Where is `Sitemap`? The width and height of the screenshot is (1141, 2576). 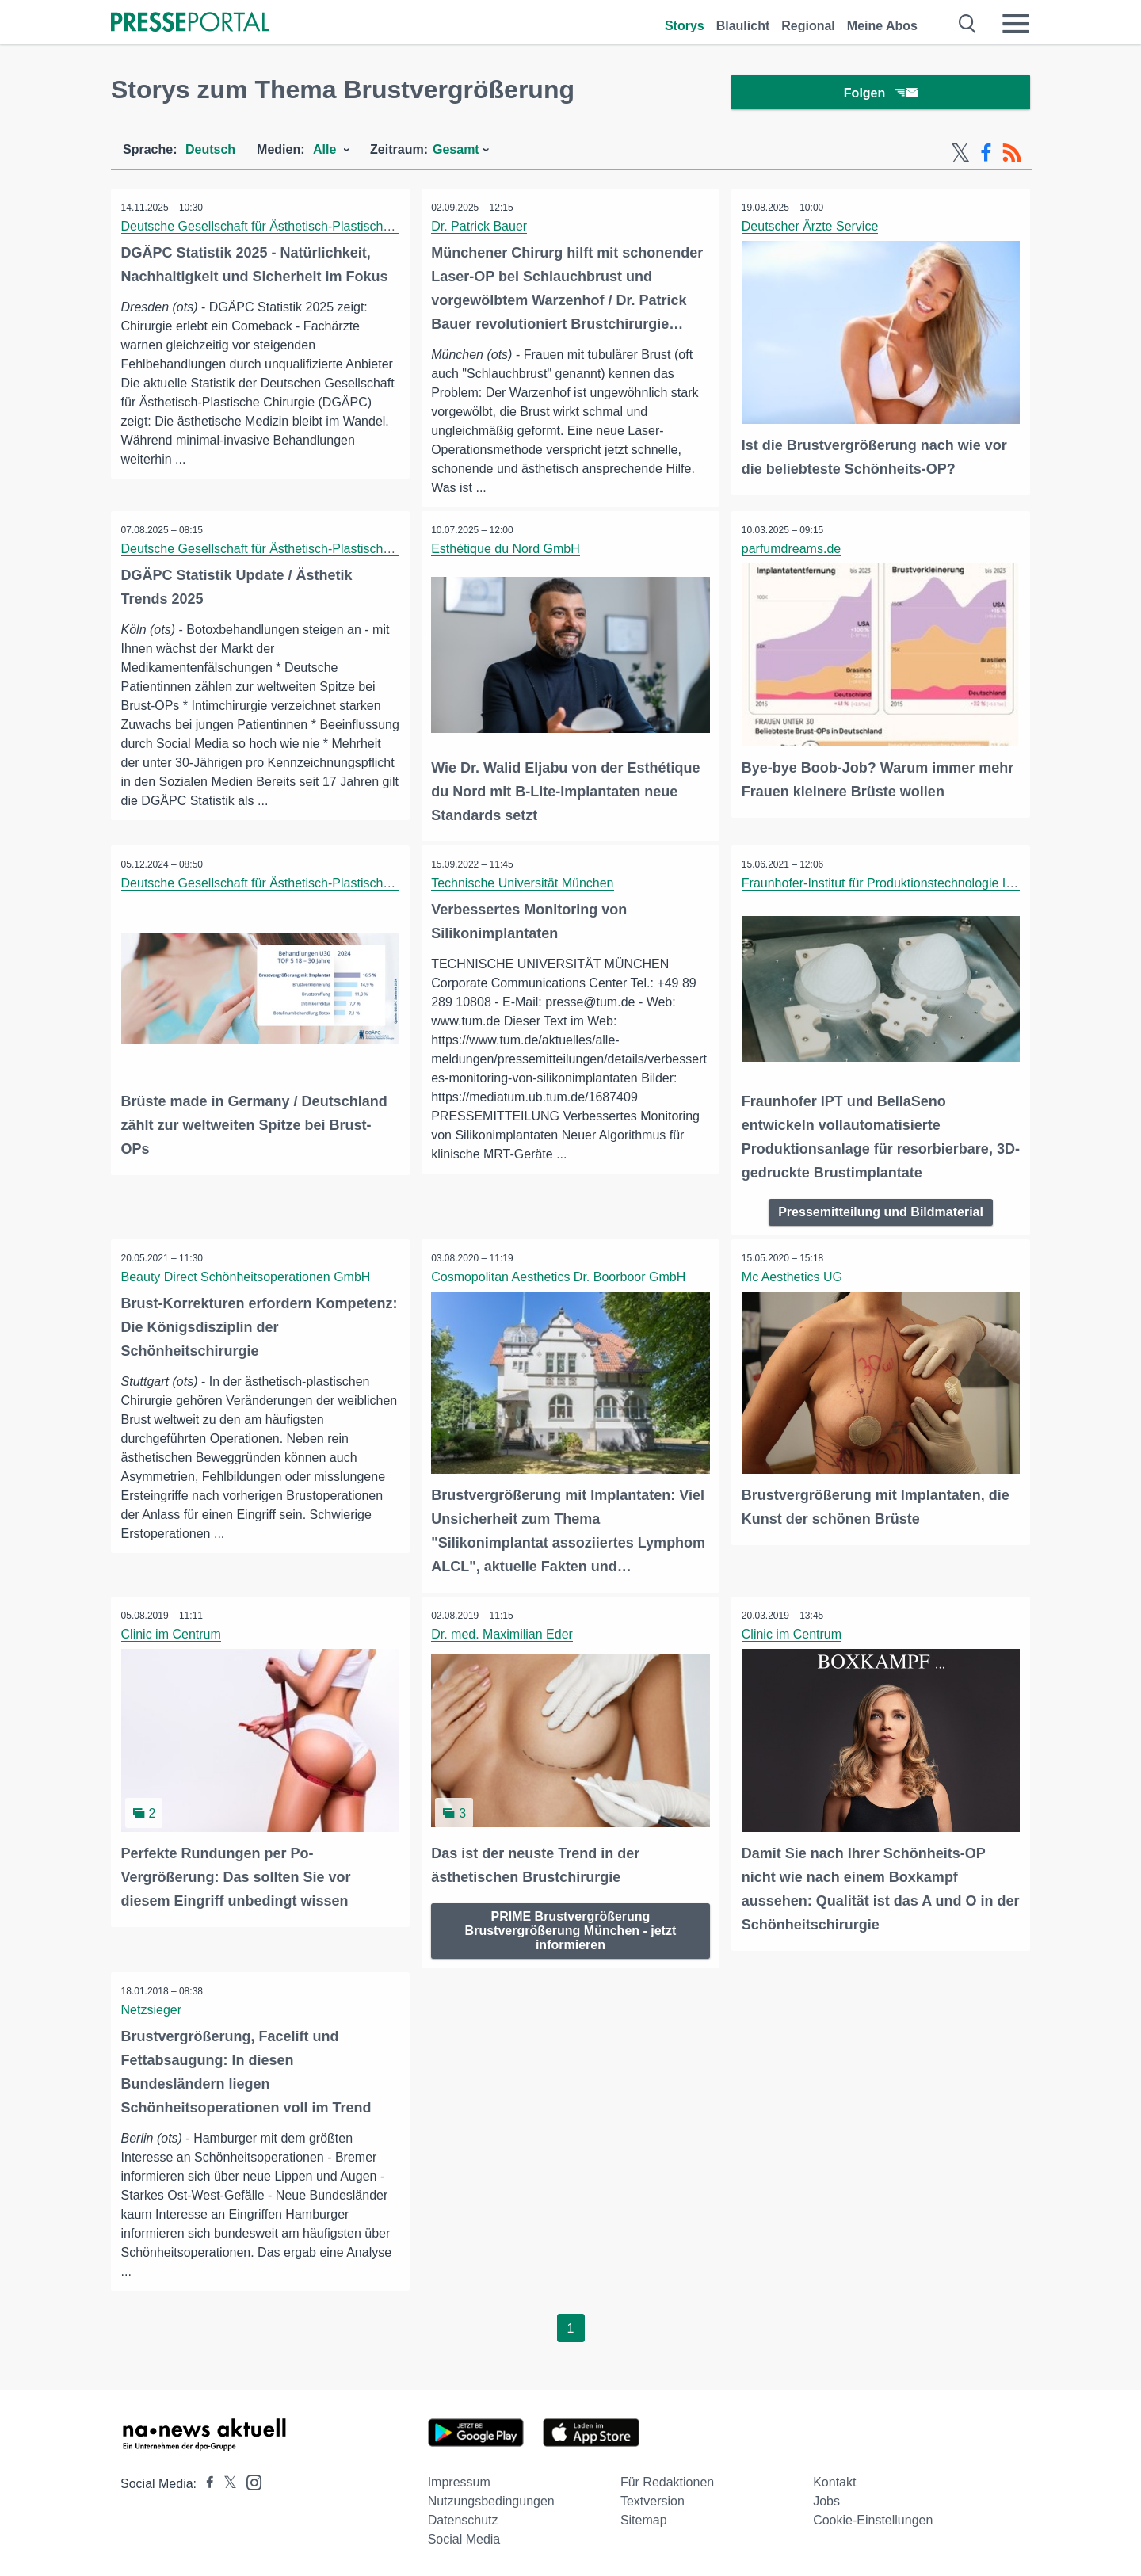 Sitemap is located at coordinates (643, 2518).